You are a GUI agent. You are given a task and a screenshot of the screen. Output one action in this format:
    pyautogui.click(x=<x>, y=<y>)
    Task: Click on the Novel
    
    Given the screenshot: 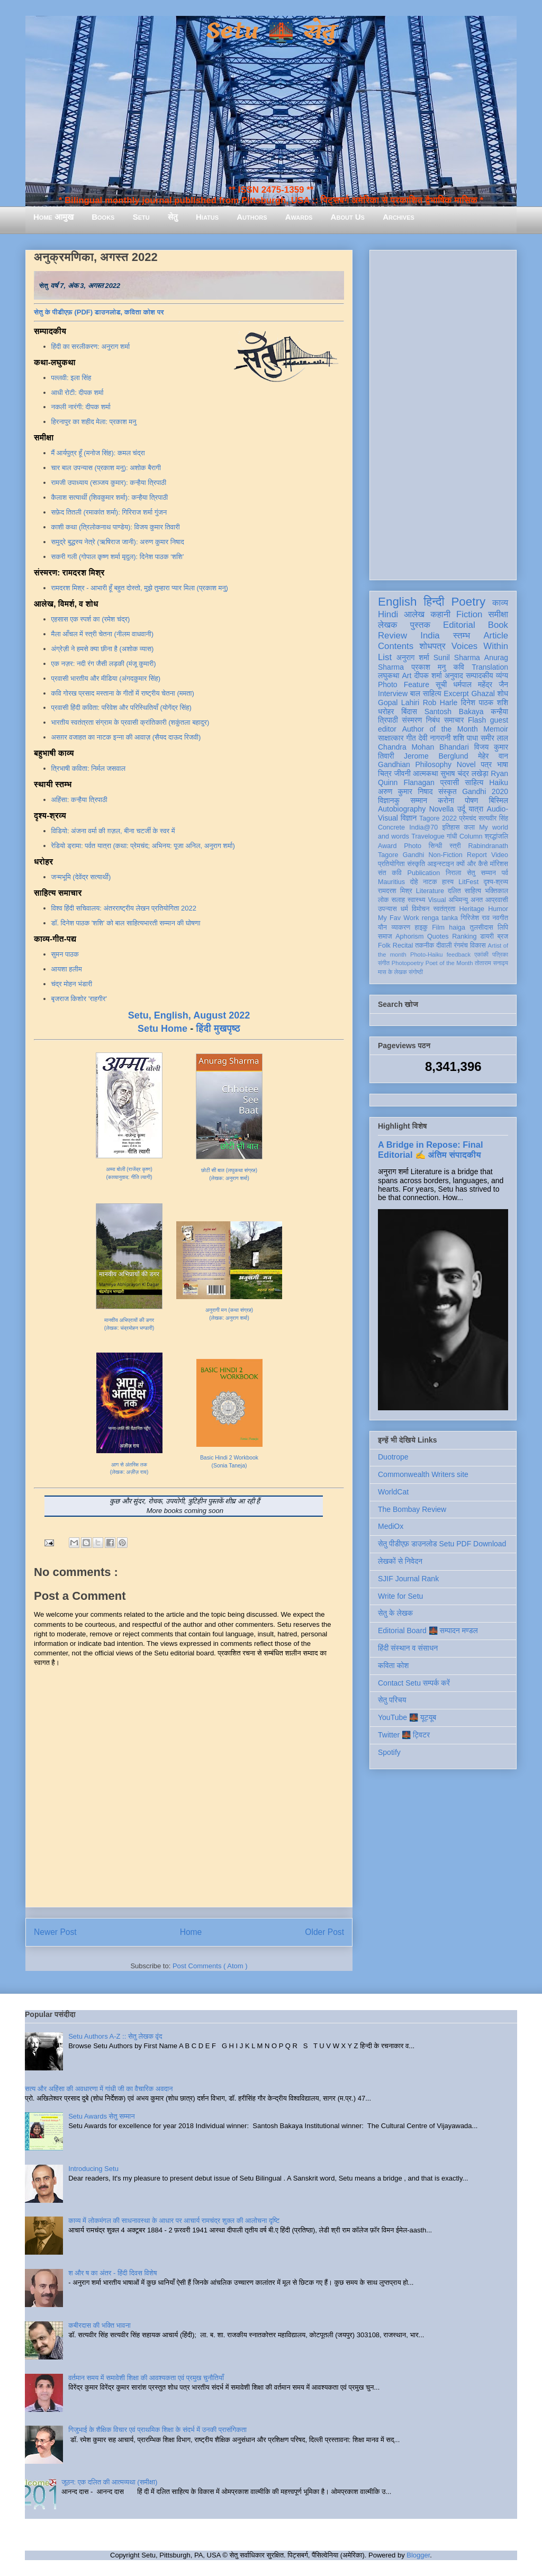 What is the action you would take?
    pyautogui.click(x=466, y=764)
    